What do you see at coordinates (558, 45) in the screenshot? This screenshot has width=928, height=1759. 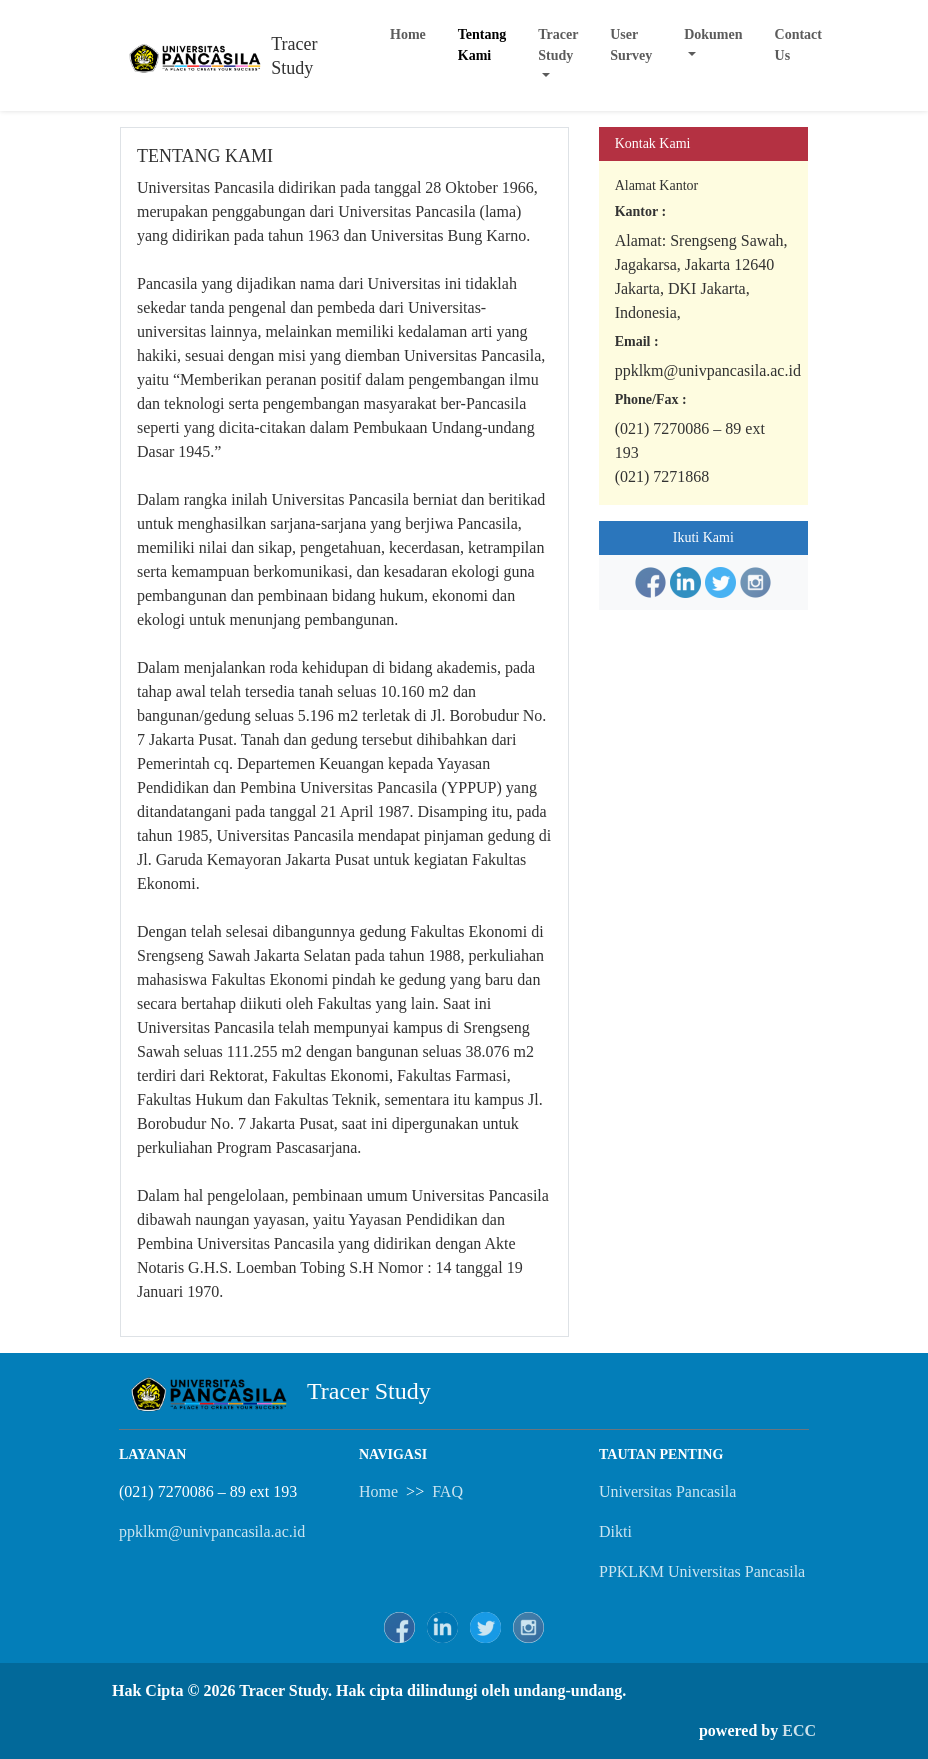 I see `Tracer Study [button]` at bounding box center [558, 45].